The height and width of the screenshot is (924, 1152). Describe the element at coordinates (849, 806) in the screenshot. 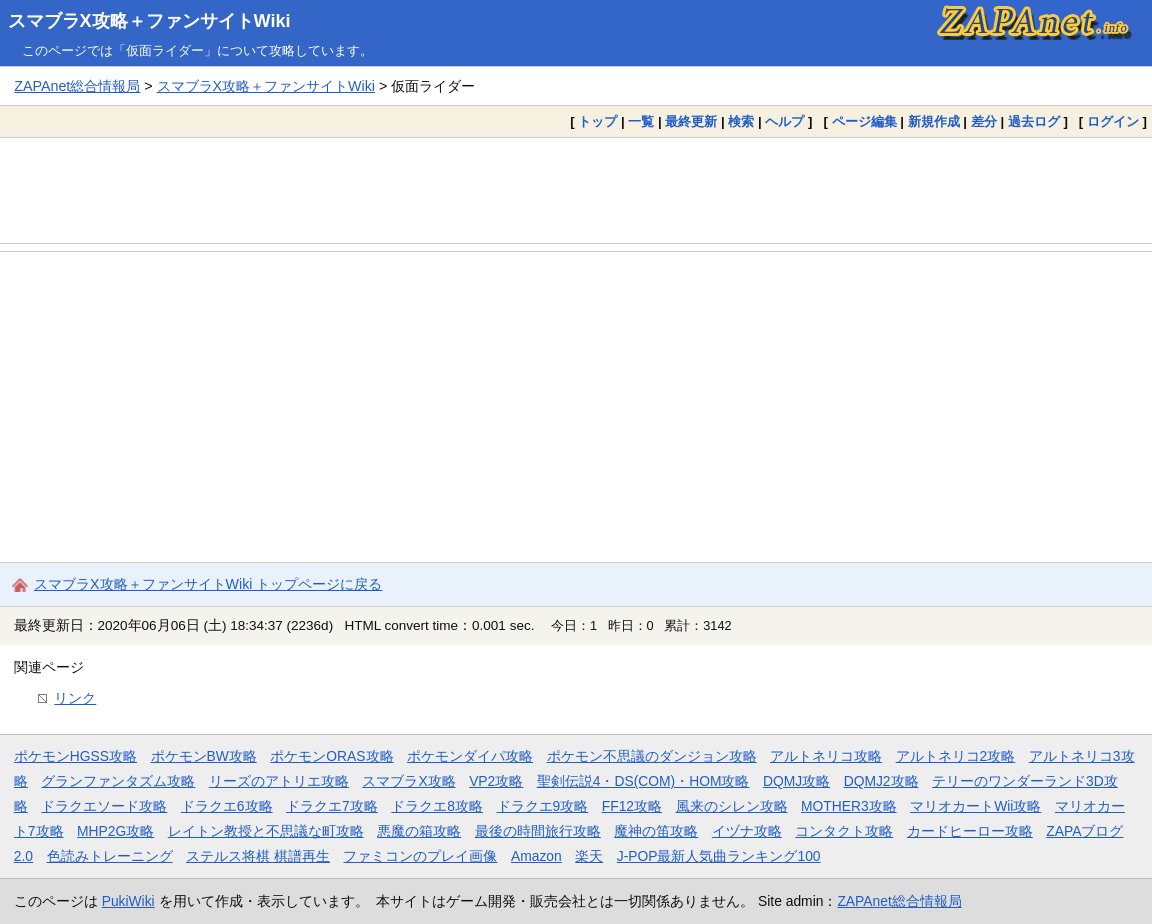

I see `MOTHER3攻略` at that location.